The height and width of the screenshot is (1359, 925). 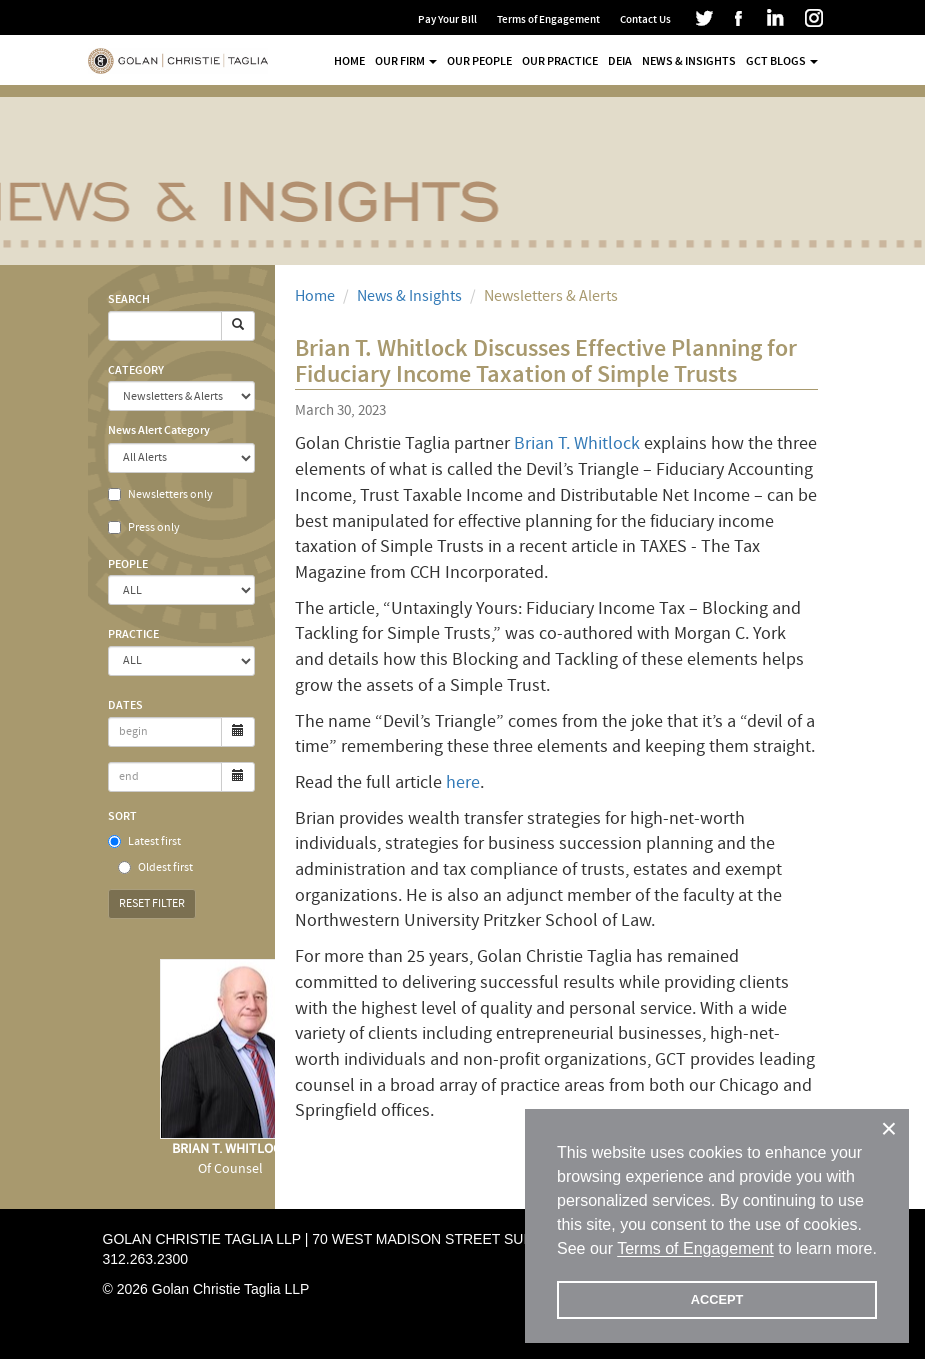 I want to click on Press only, so click(x=144, y=527).